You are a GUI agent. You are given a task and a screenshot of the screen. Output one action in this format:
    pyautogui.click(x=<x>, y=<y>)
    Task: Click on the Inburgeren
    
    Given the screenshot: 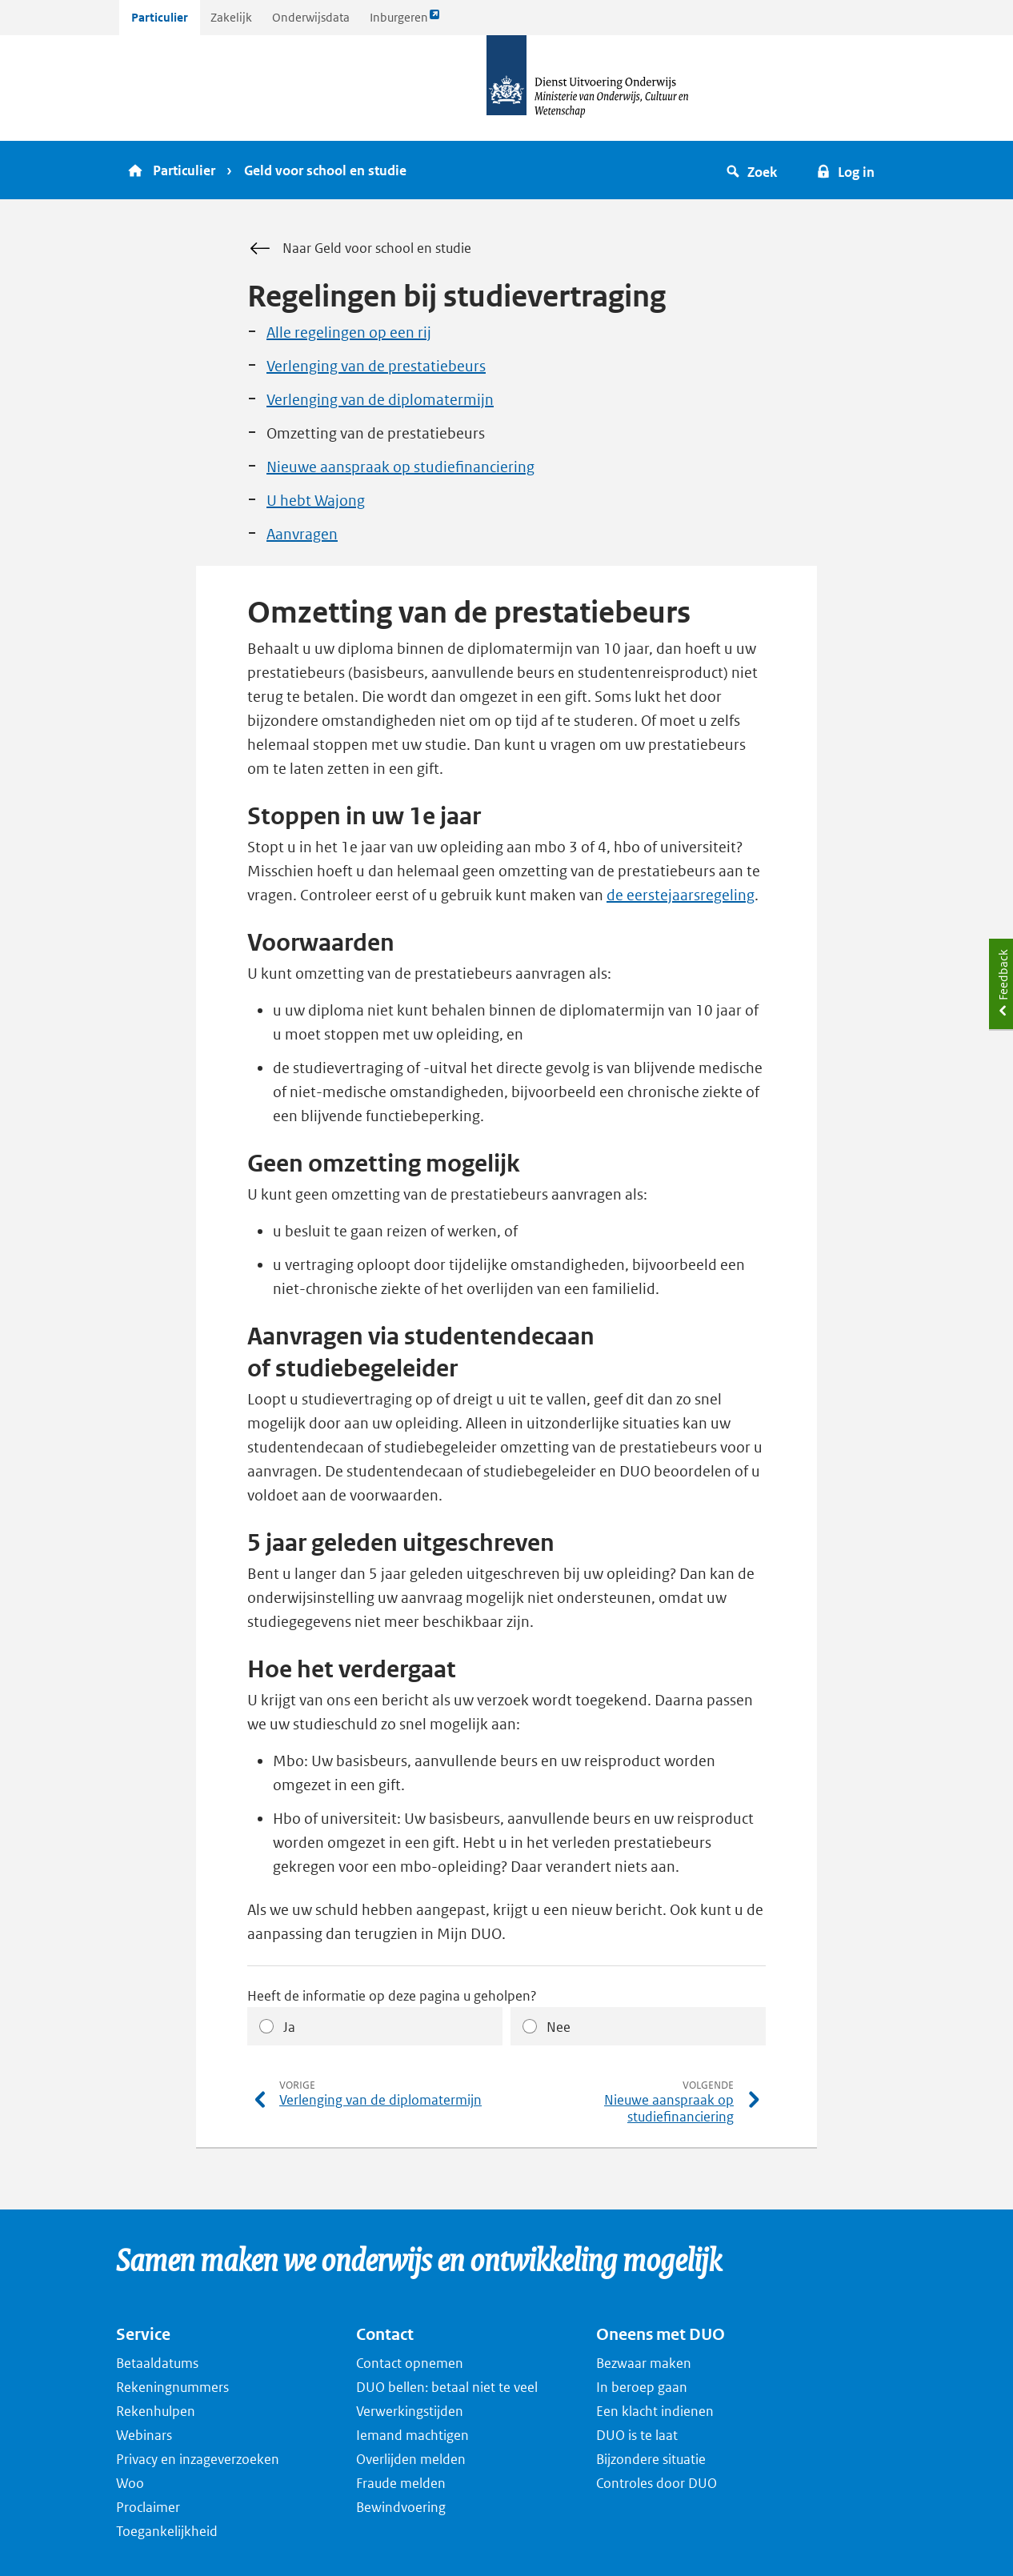 What is the action you would take?
    pyautogui.click(x=405, y=21)
    